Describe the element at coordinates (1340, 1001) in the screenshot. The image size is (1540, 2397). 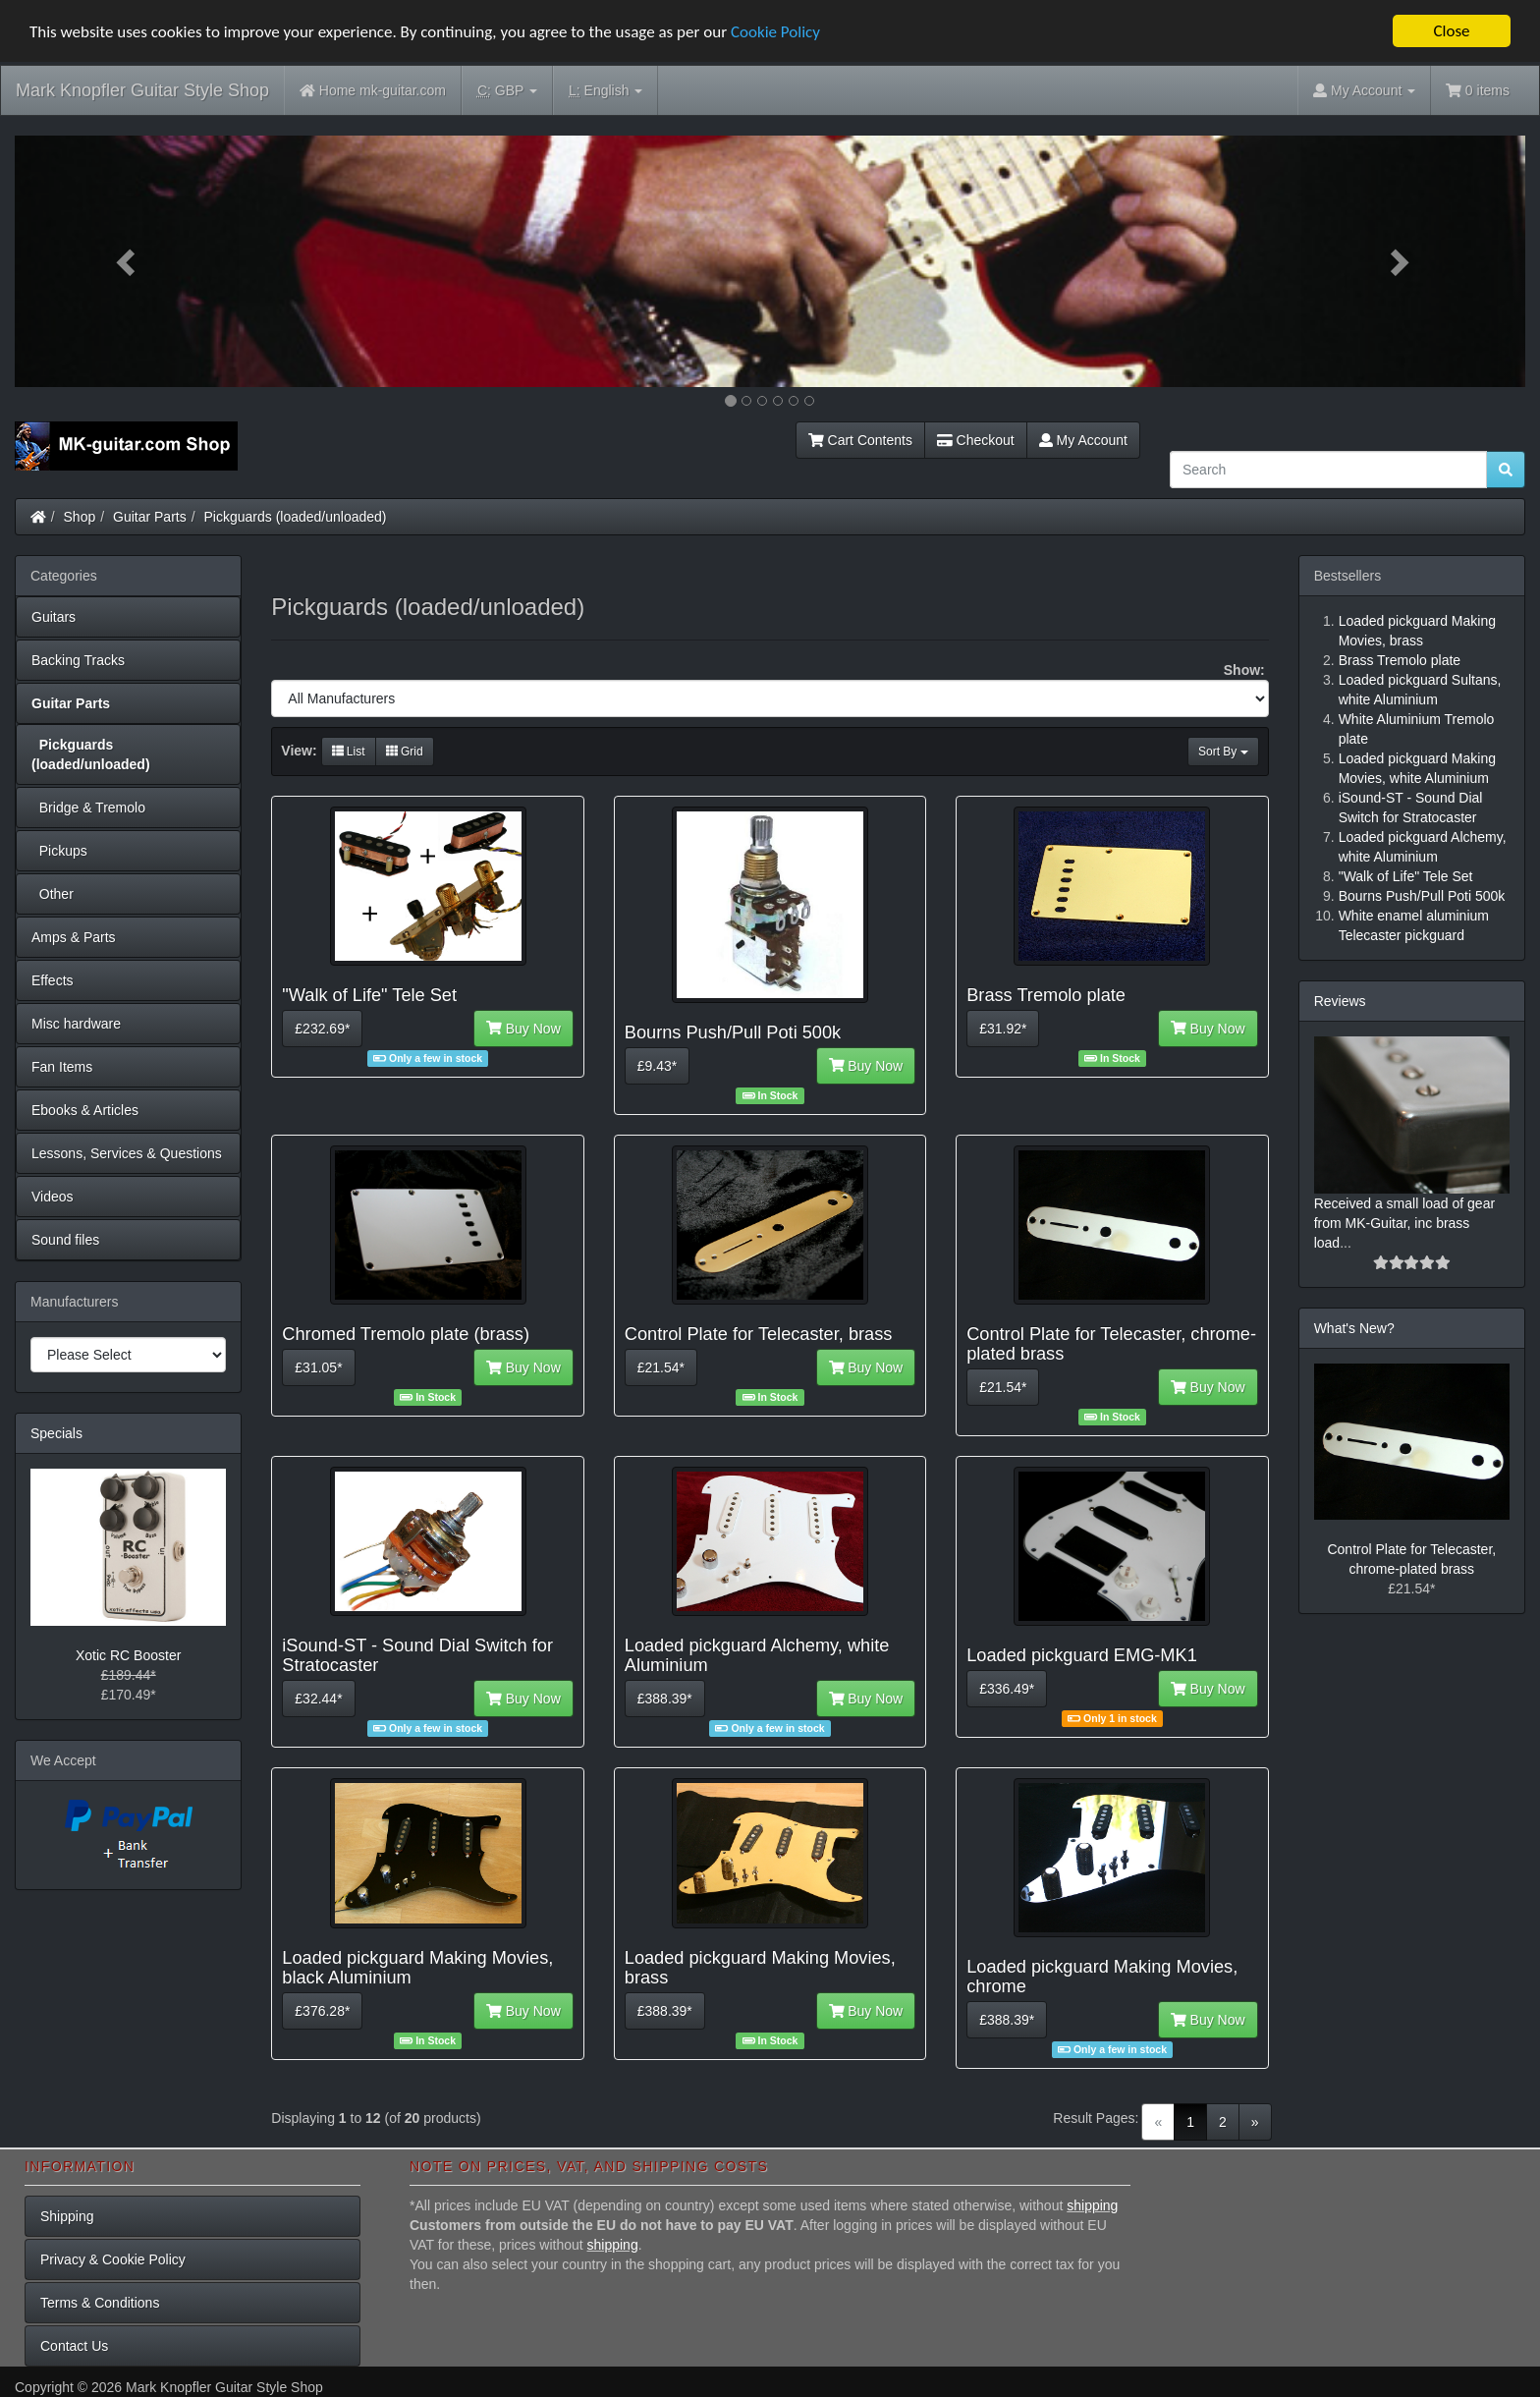
I see `Reviews` at that location.